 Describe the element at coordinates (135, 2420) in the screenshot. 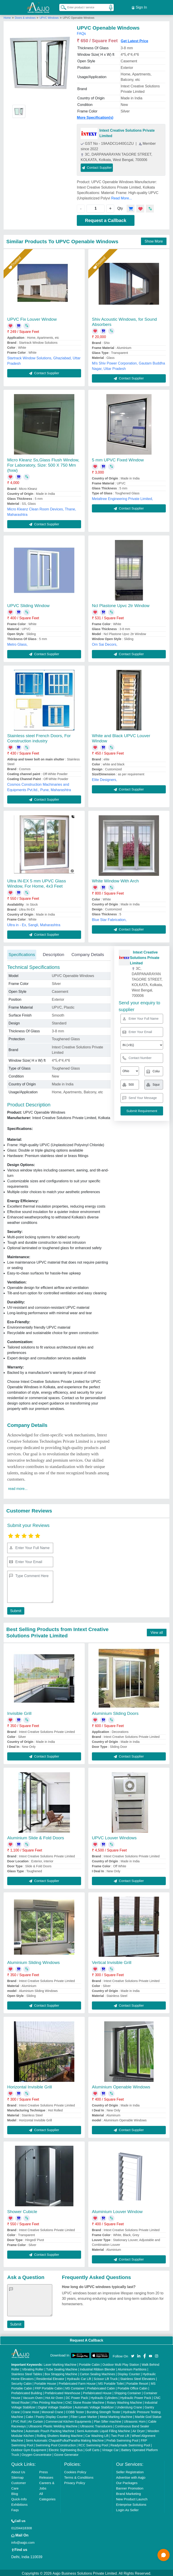

I see `Ultrasonic Horn` at that location.